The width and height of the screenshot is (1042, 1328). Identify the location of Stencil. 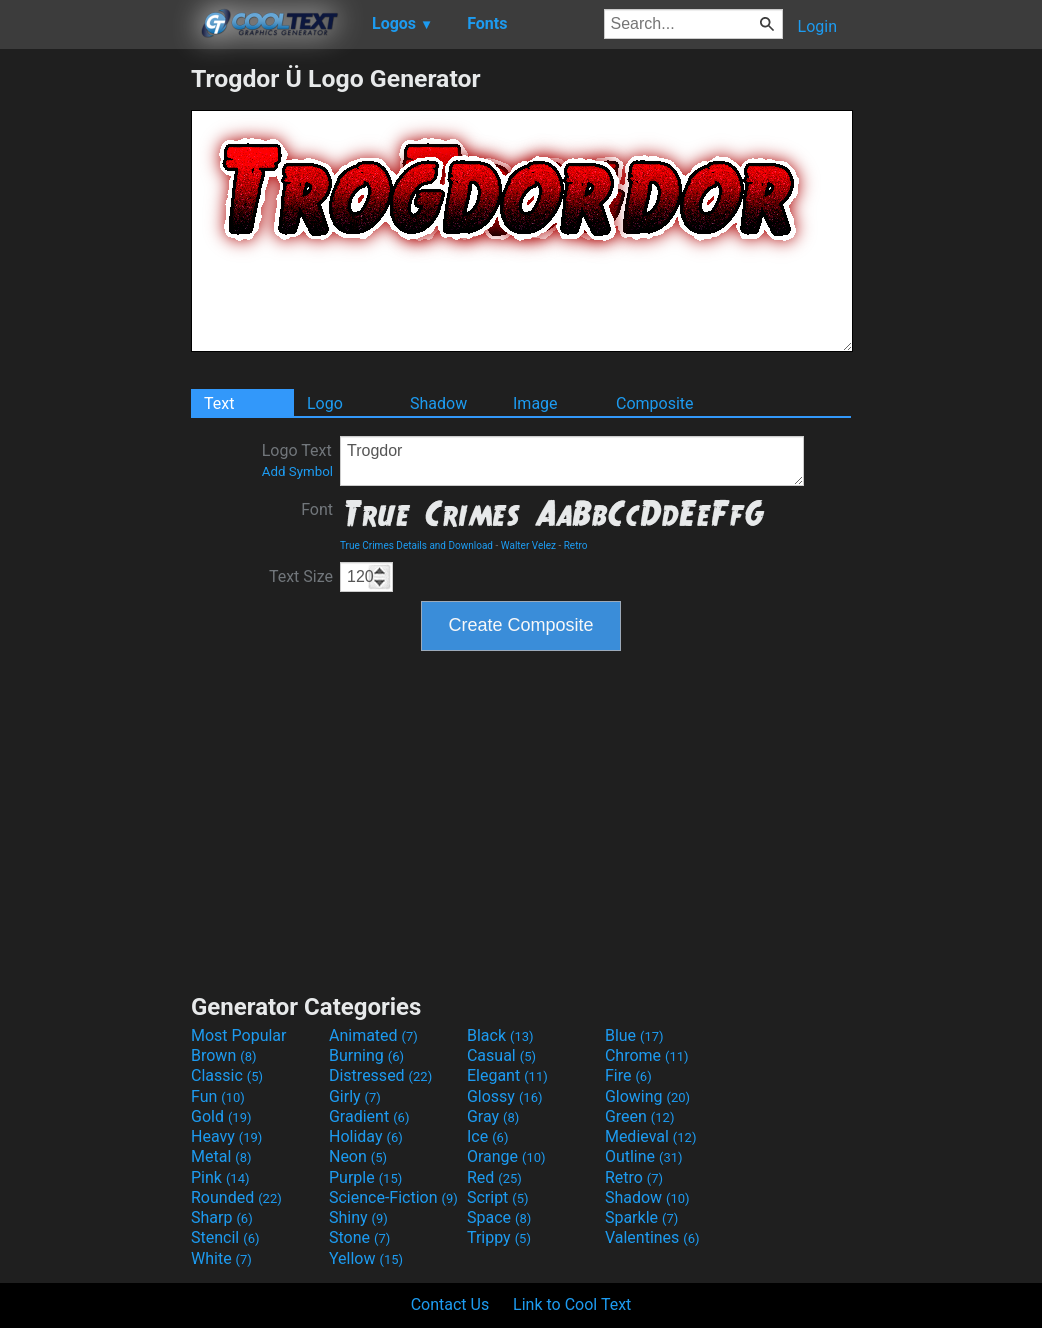
(225, 1237).